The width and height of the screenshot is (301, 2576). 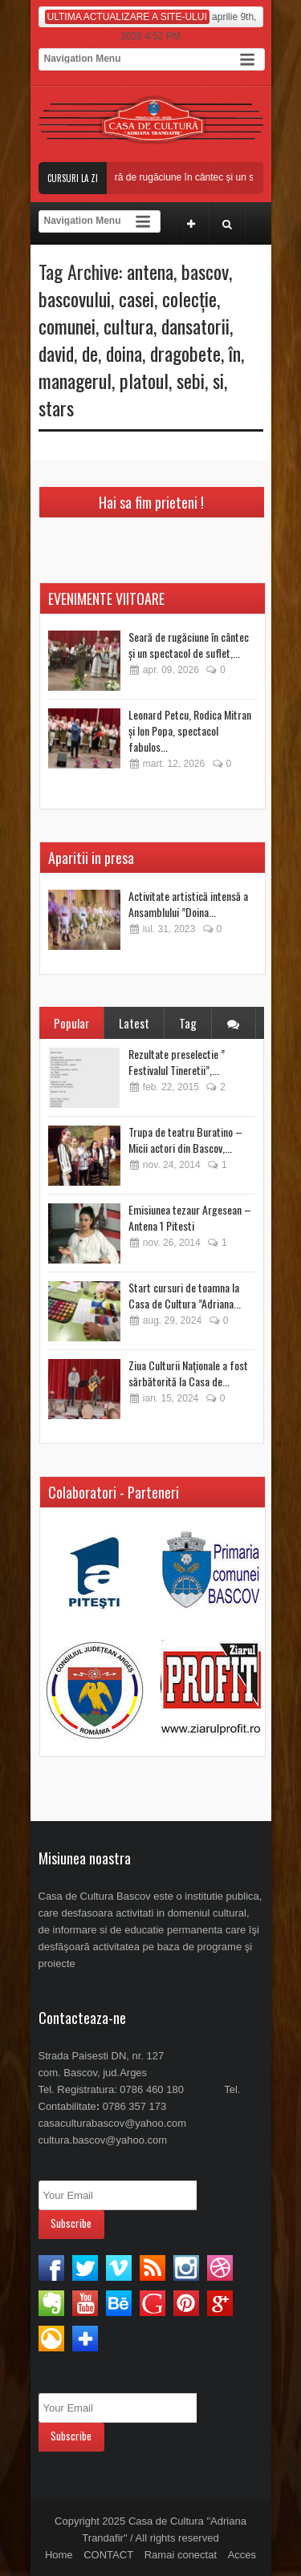 What do you see at coordinates (180, 2555) in the screenshot?
I see `Ramai conectat` at bounding box center [180, 2555].